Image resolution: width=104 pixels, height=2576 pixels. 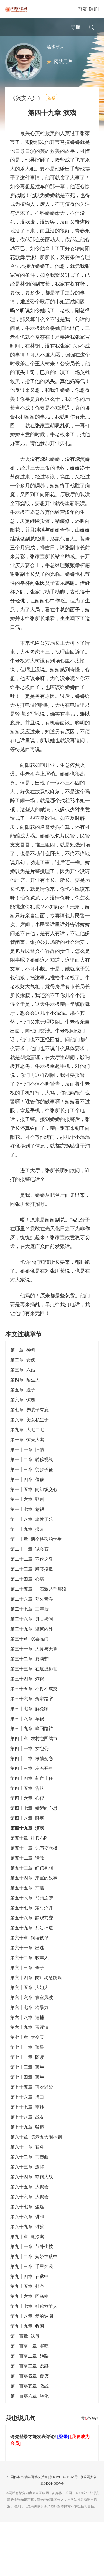 What do you see at coordinates (27, 1846) in the screenshot?
I see `第四十九章` at bounding box center [27, 1846].